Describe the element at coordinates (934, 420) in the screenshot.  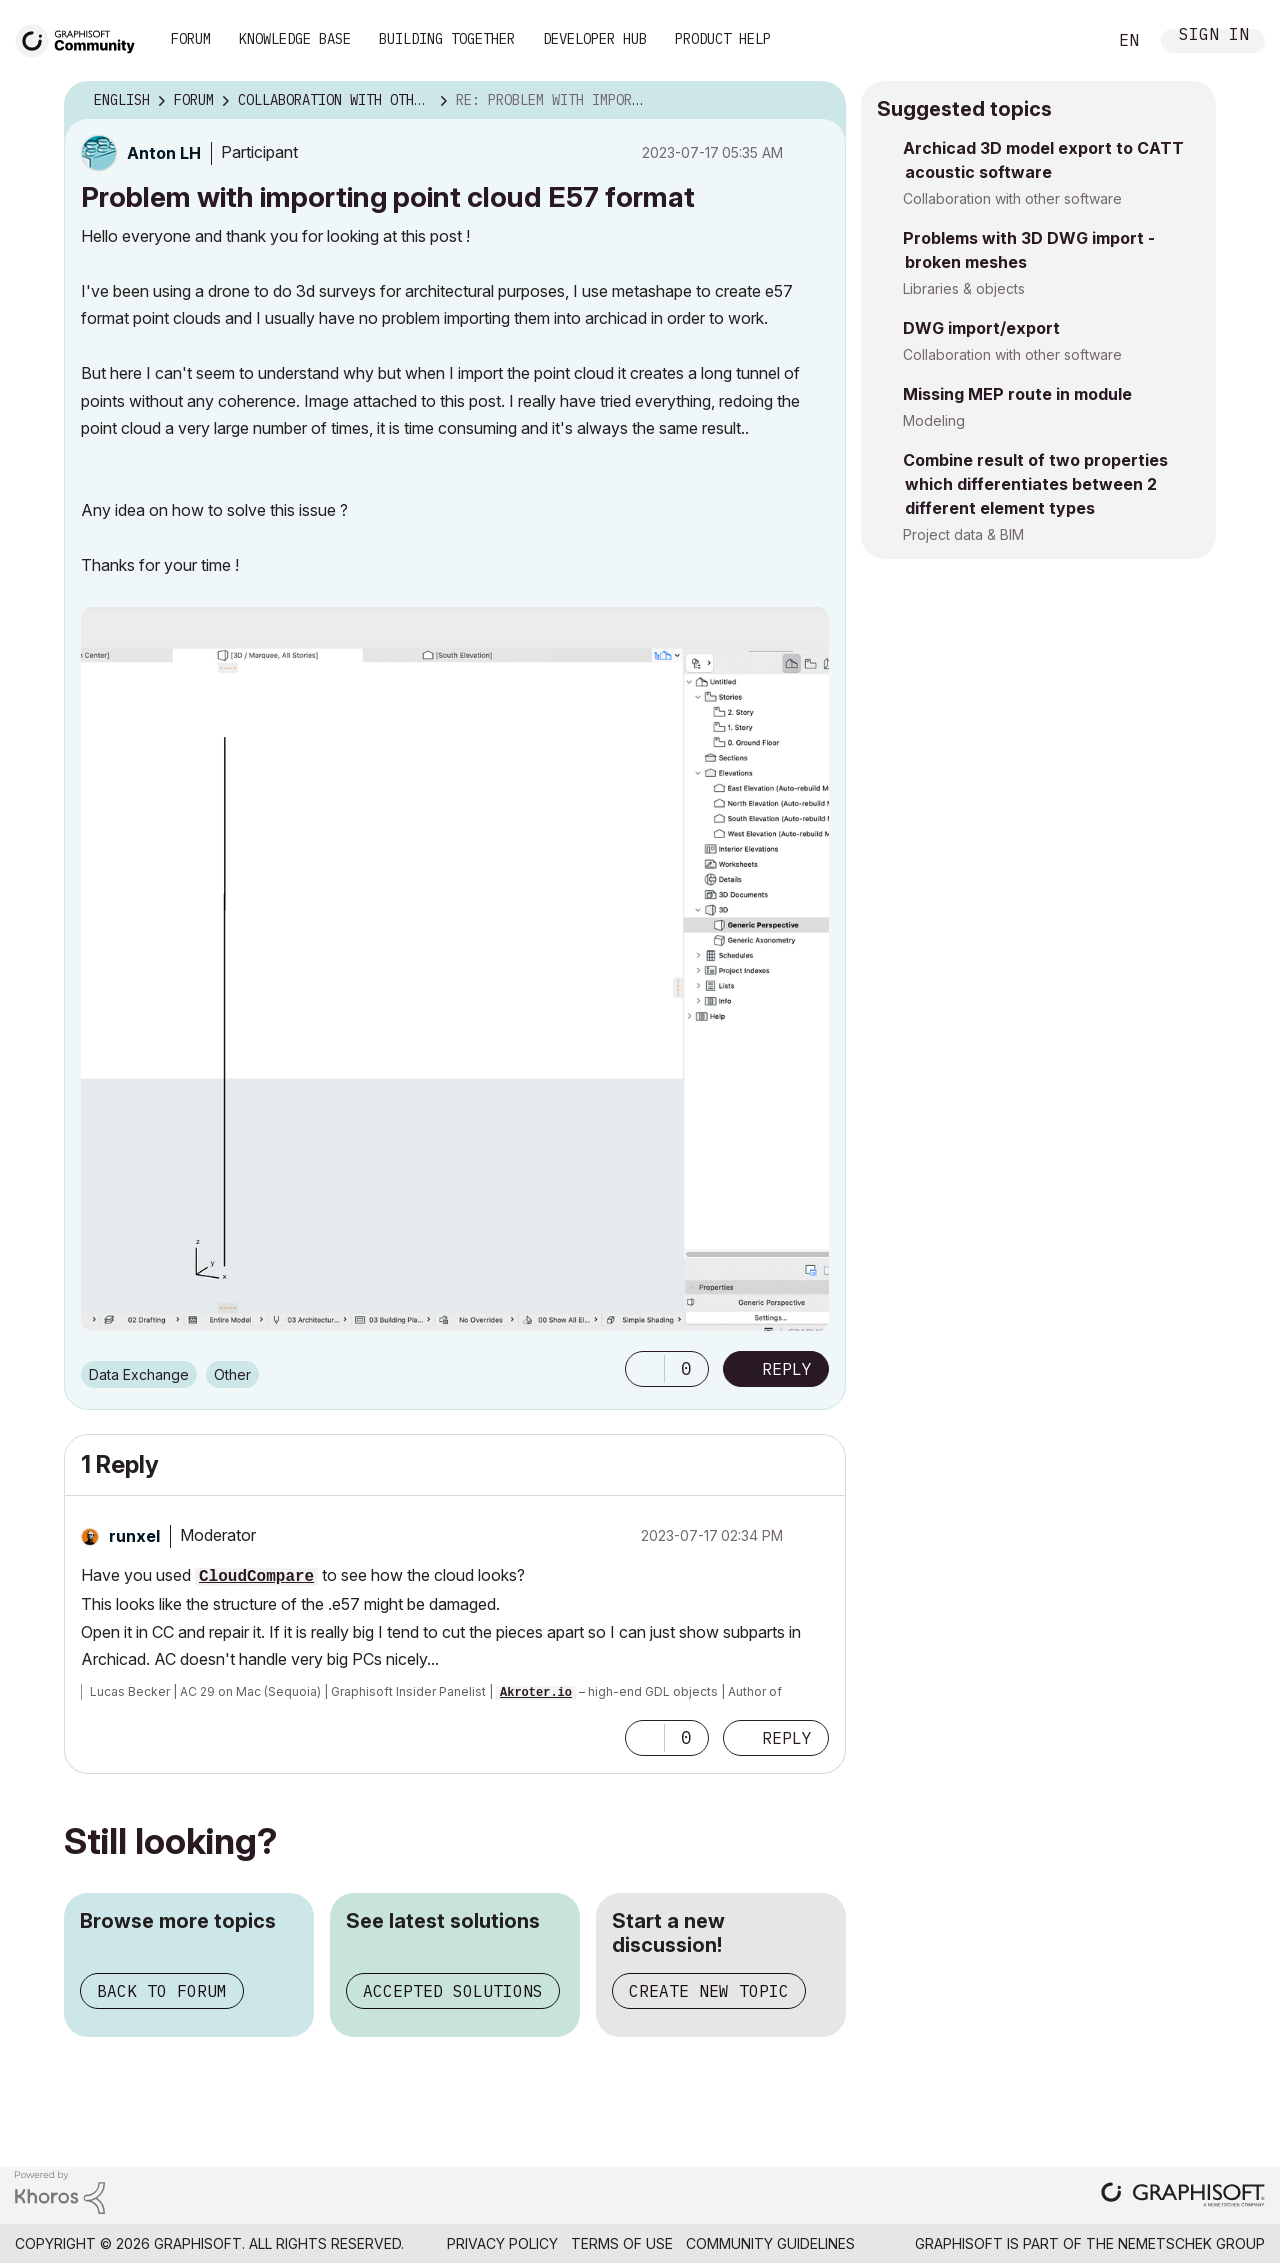
I see `Modeling` at that location.